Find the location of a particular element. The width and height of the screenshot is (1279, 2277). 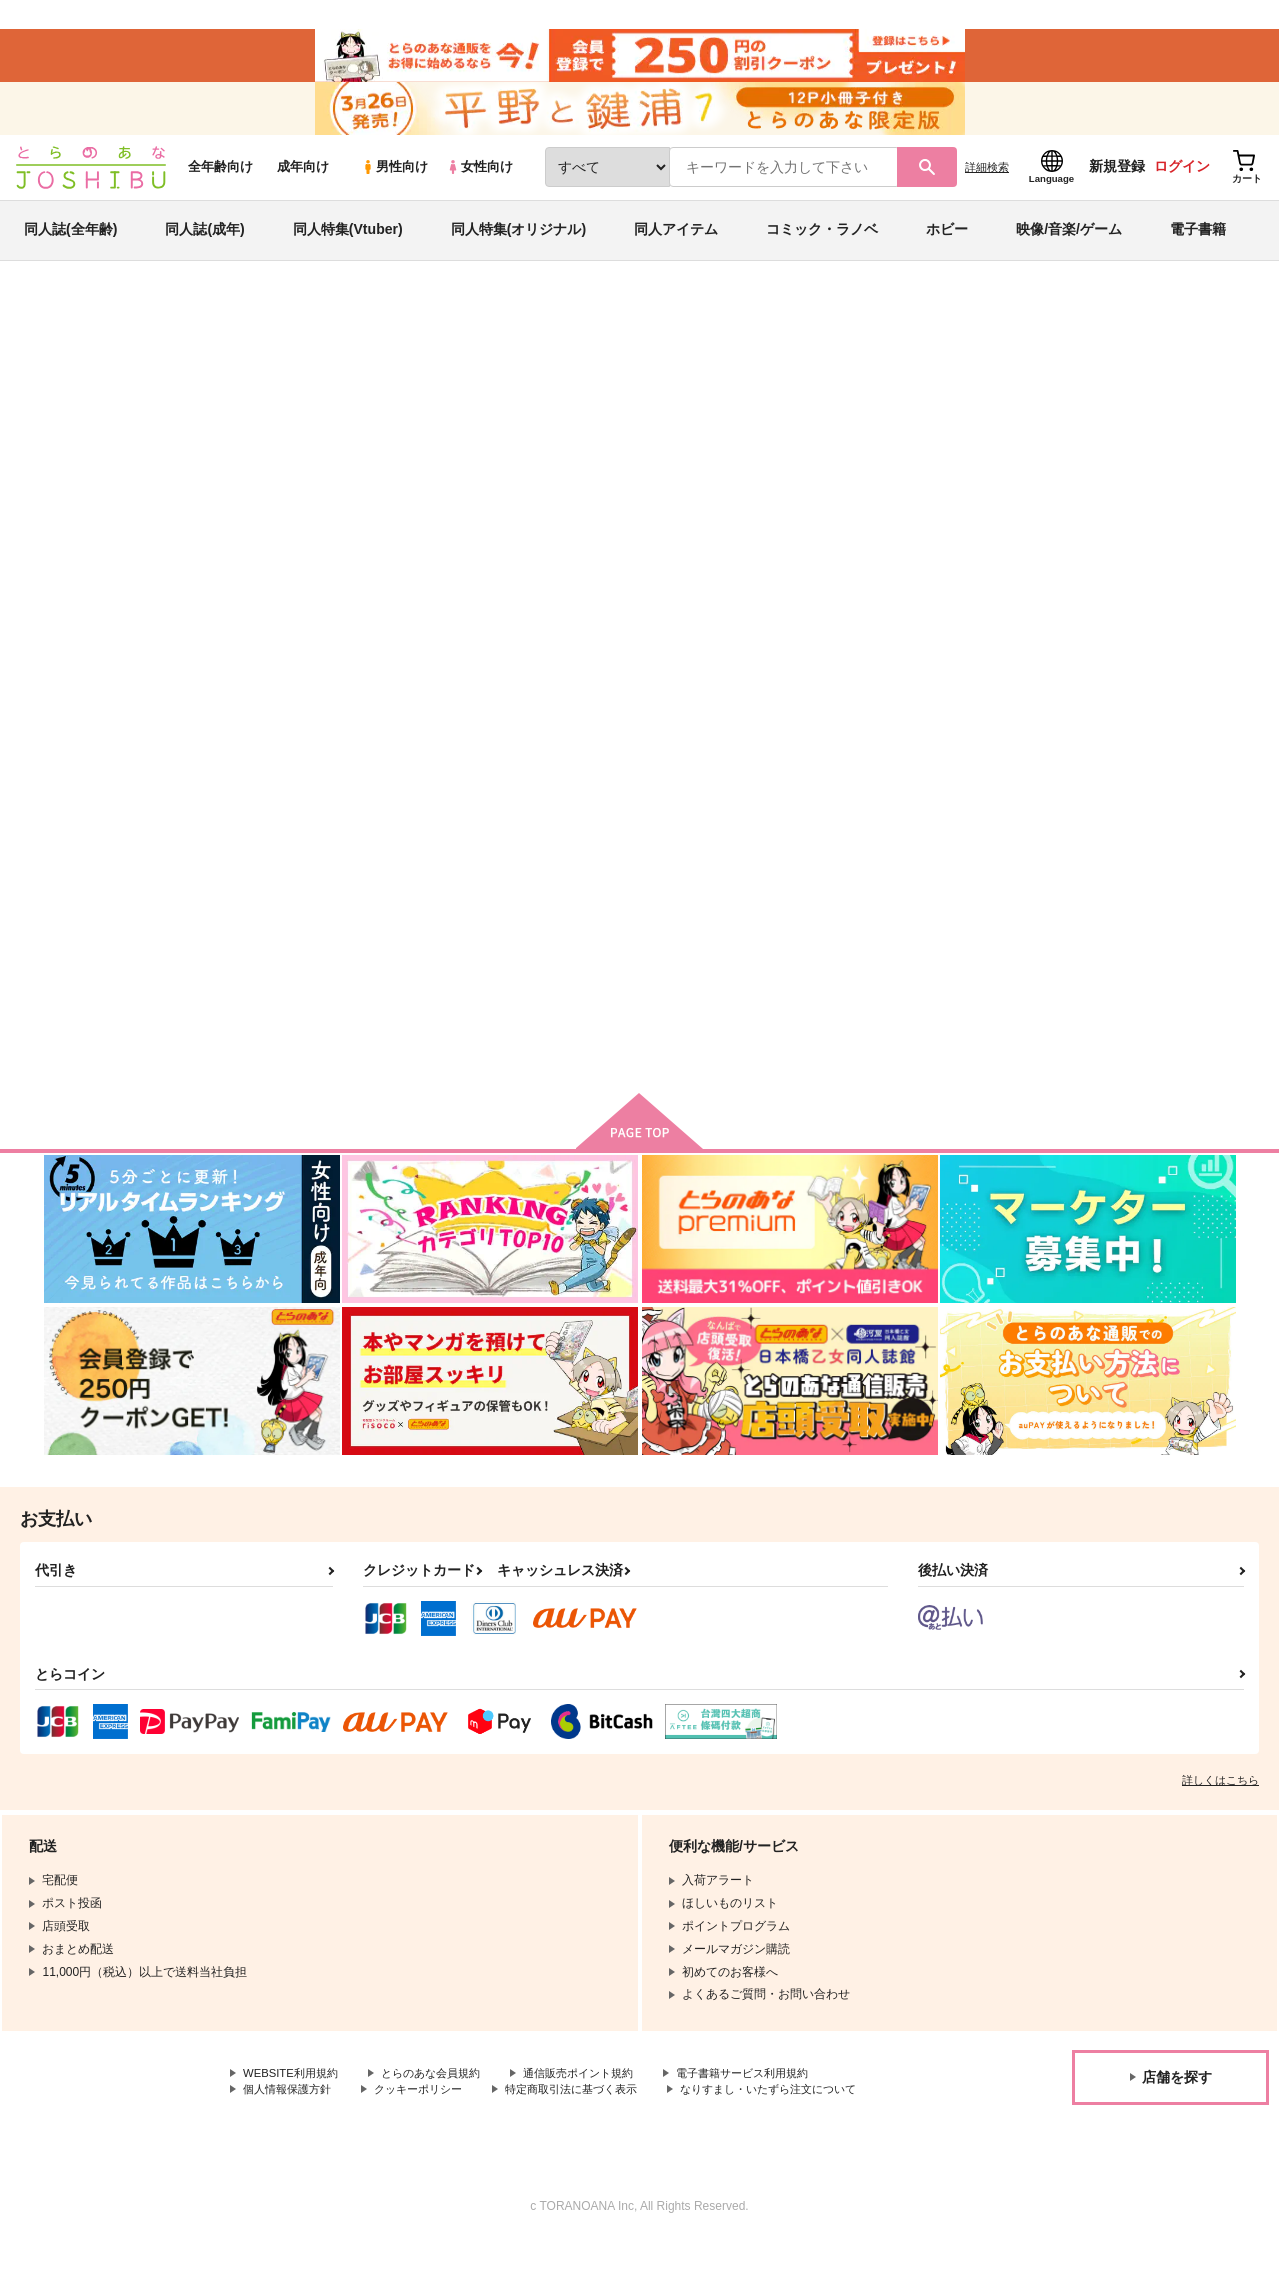

クッキーポリシー is located at coordinates (430, 2107).